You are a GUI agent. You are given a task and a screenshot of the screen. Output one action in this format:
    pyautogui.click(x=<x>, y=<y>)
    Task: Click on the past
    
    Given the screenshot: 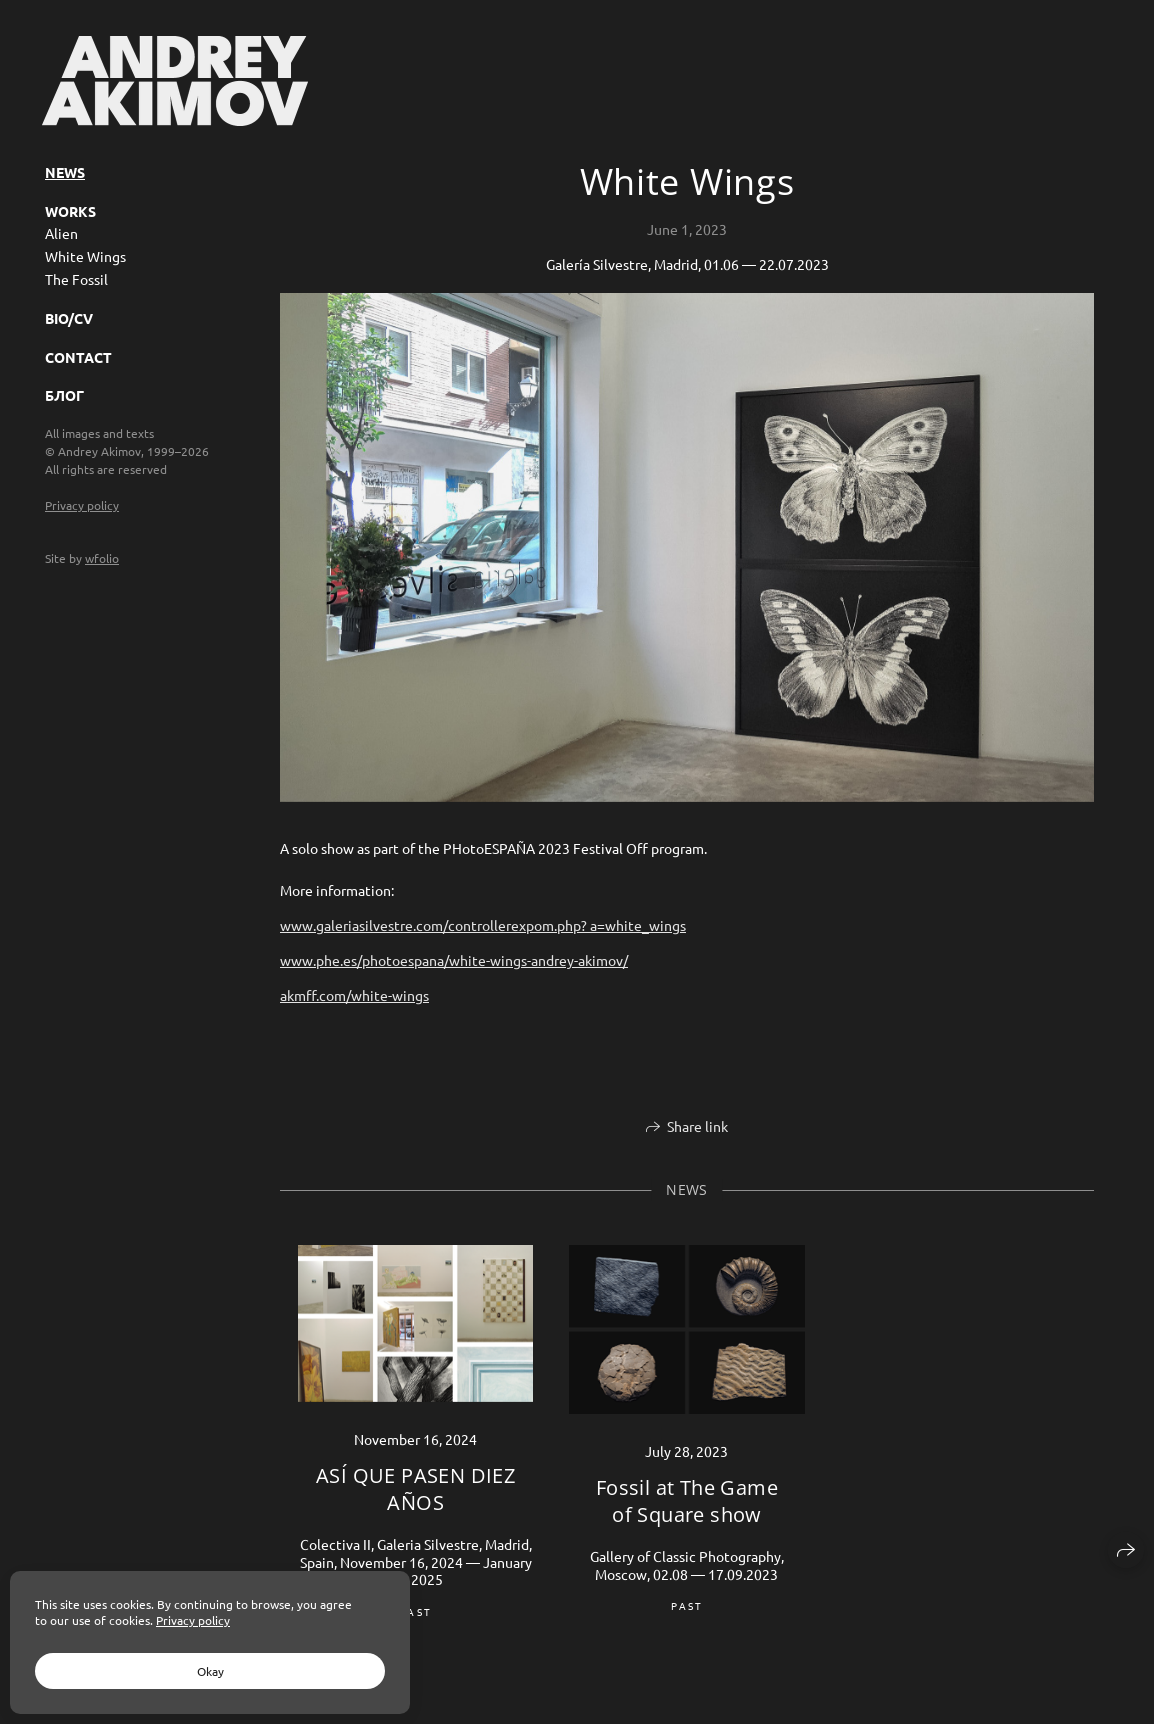 What is the action you would take?
    pyautogui.click(x=415, y=1611)
    